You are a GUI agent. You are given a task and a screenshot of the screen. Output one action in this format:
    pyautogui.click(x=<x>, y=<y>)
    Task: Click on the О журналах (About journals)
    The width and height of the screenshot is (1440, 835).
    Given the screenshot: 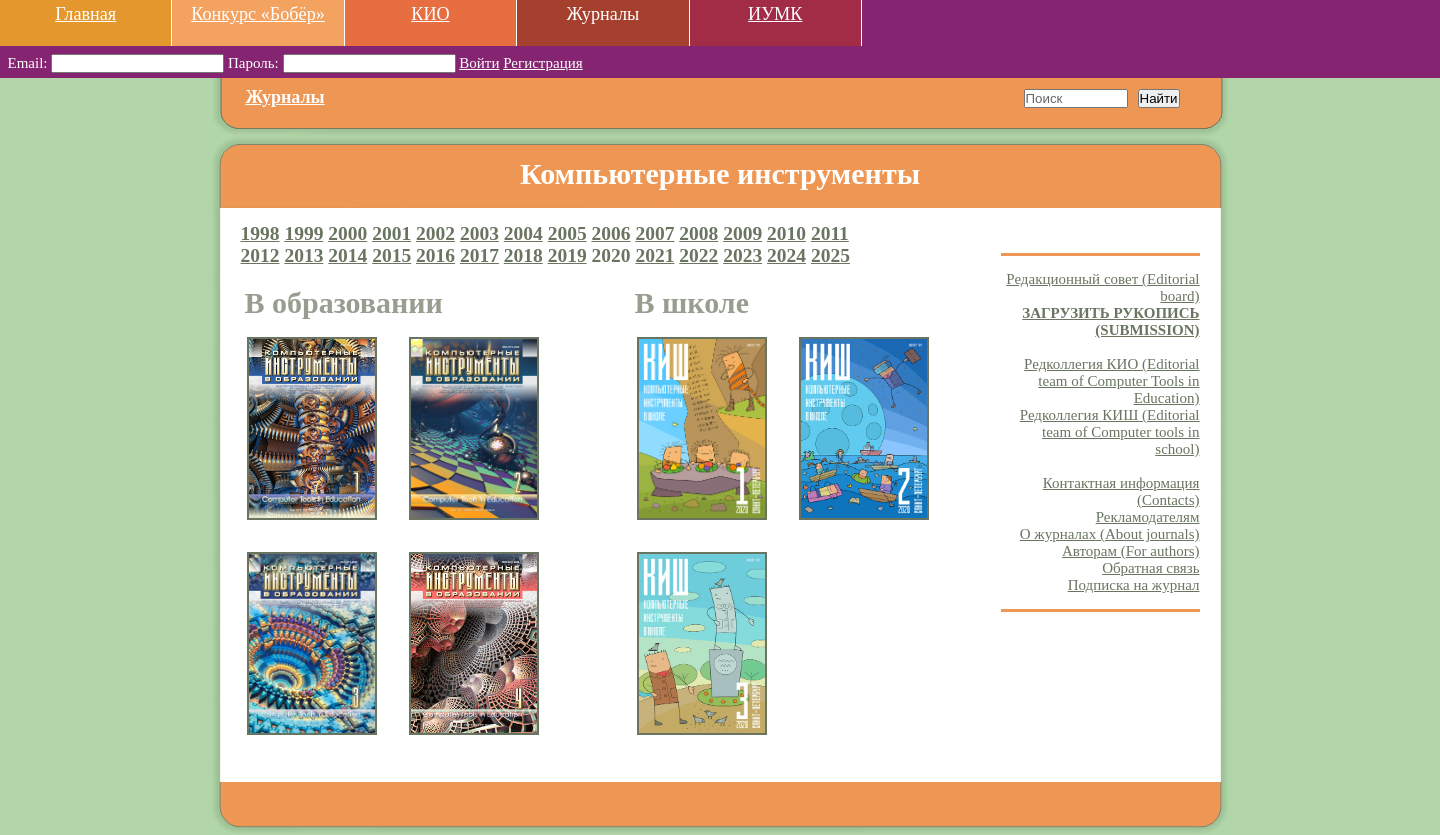 What is the action you would take?
    pyautogui.click(x=1110, y=534)
    